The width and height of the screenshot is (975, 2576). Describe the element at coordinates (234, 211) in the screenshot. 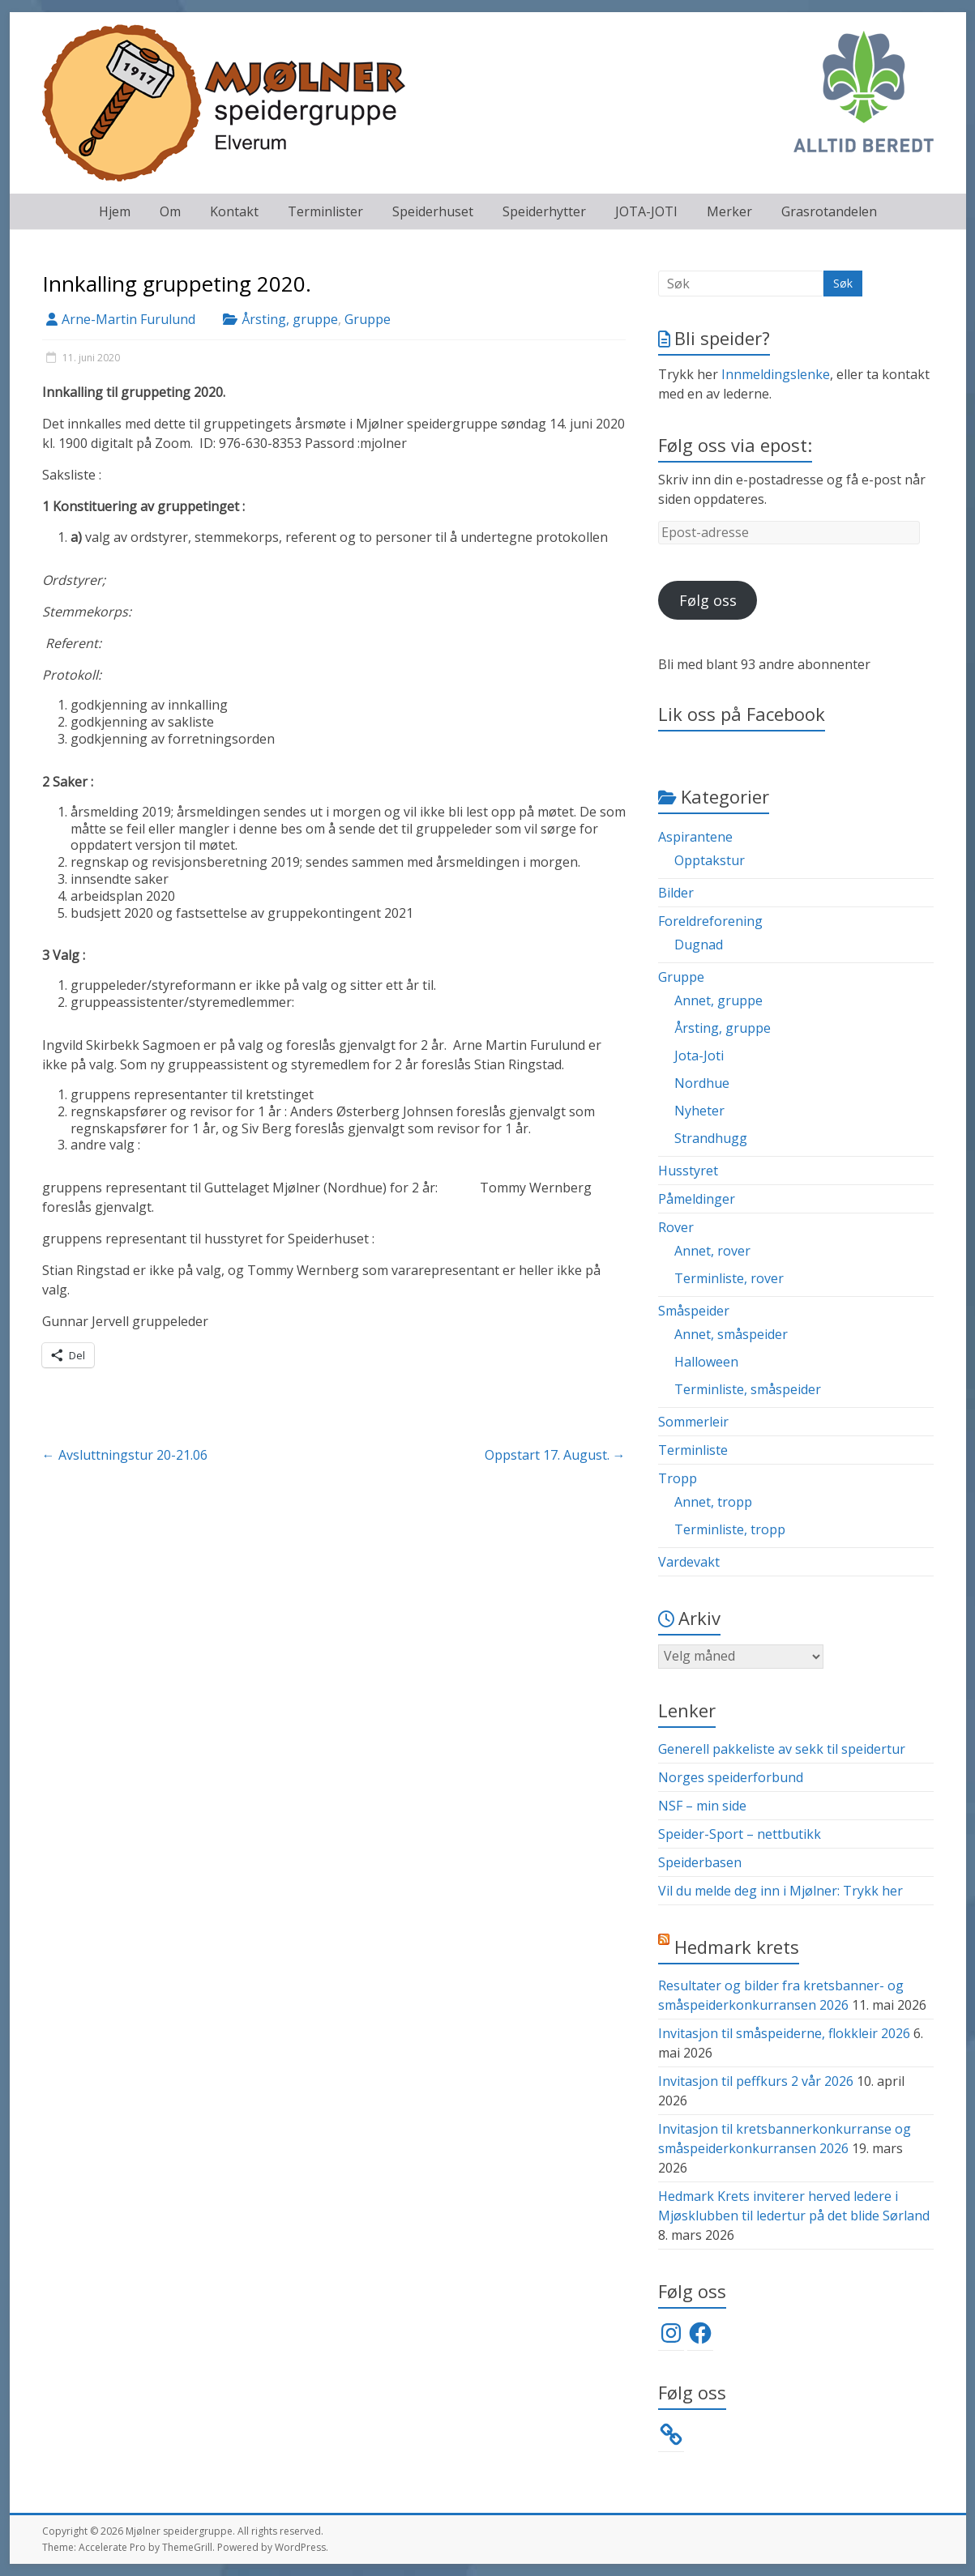

I see `Kontakt` at that location.